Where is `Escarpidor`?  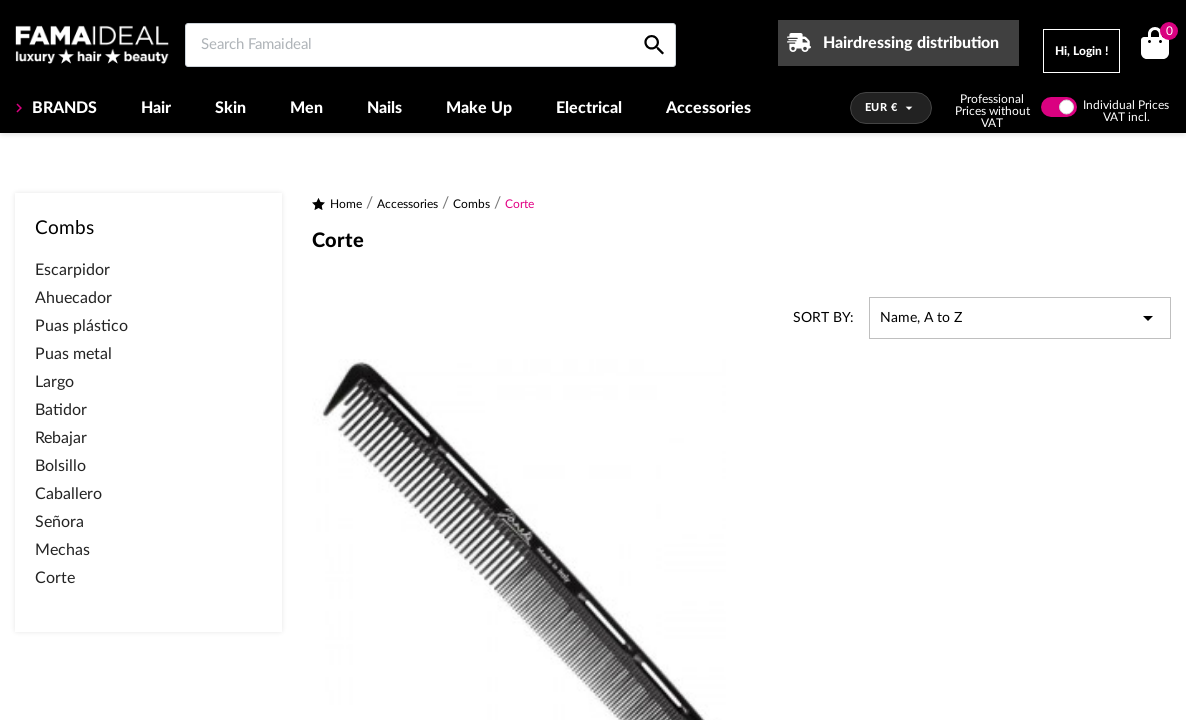 Escarpidor is located at coordinates (72, 270).